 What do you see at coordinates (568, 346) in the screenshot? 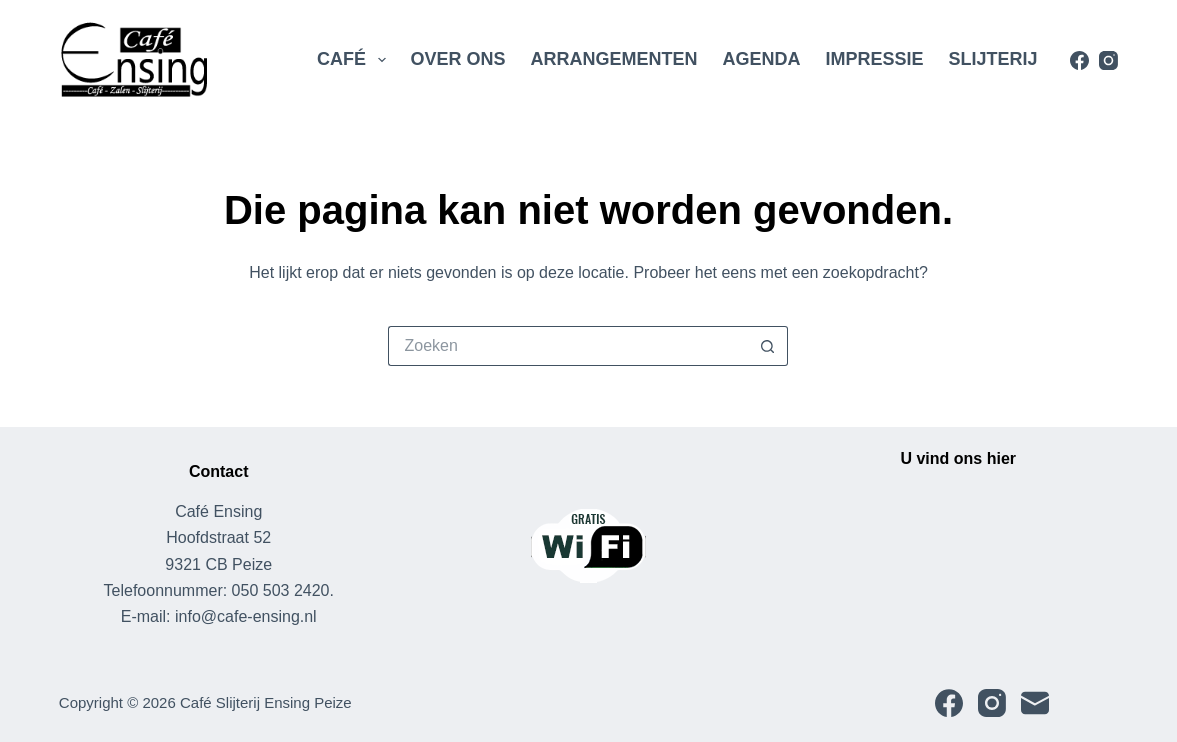
I see `[Zoek naar...]` at bounding box center [568, 346].